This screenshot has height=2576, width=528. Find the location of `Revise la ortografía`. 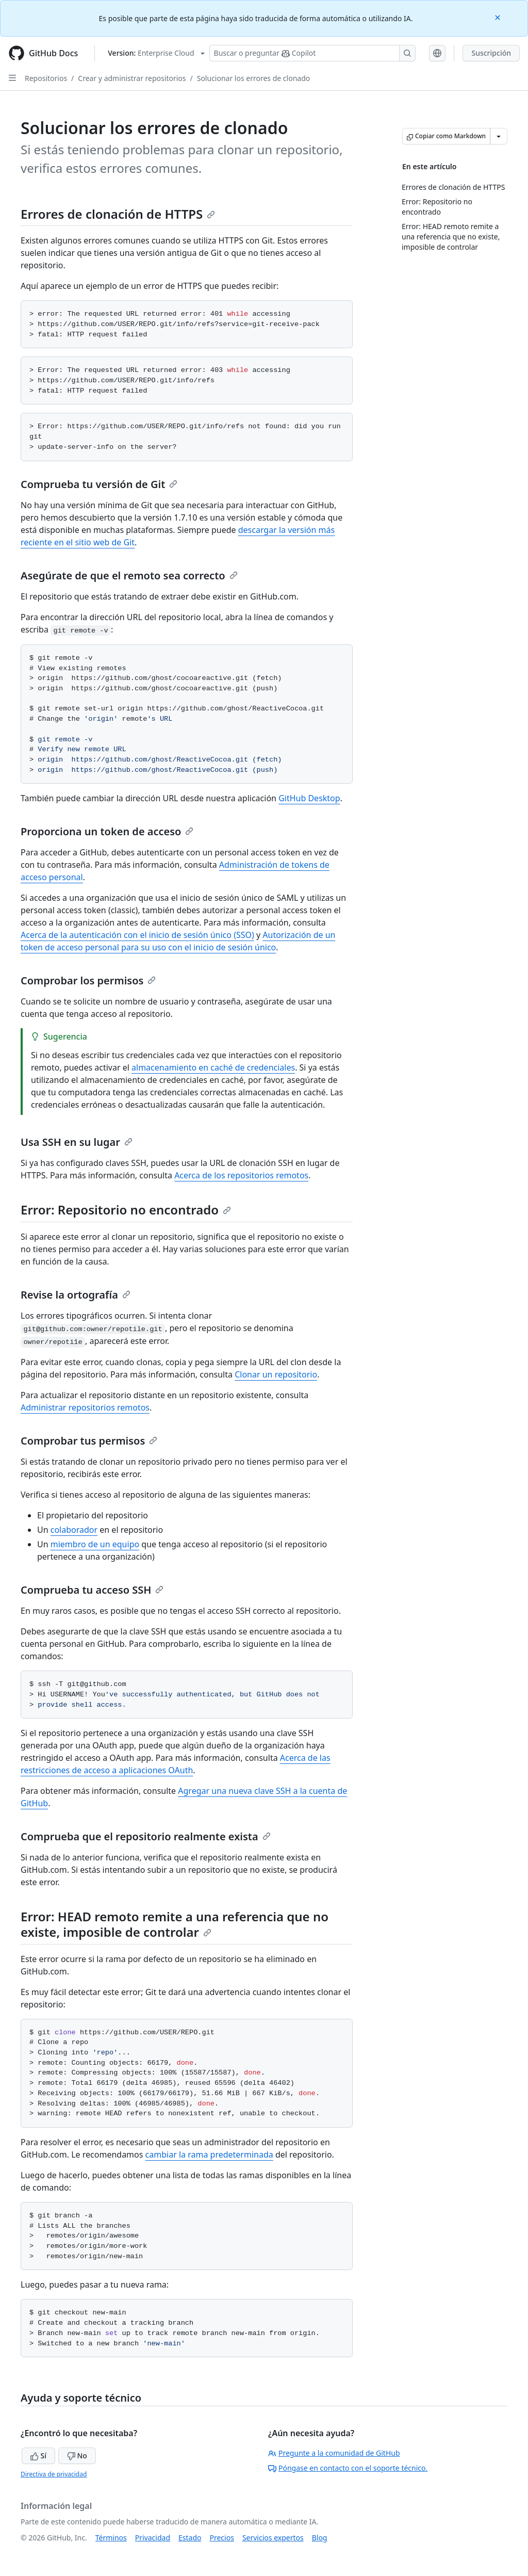

Revise la ortografía is located at coordinates (75, 1295).